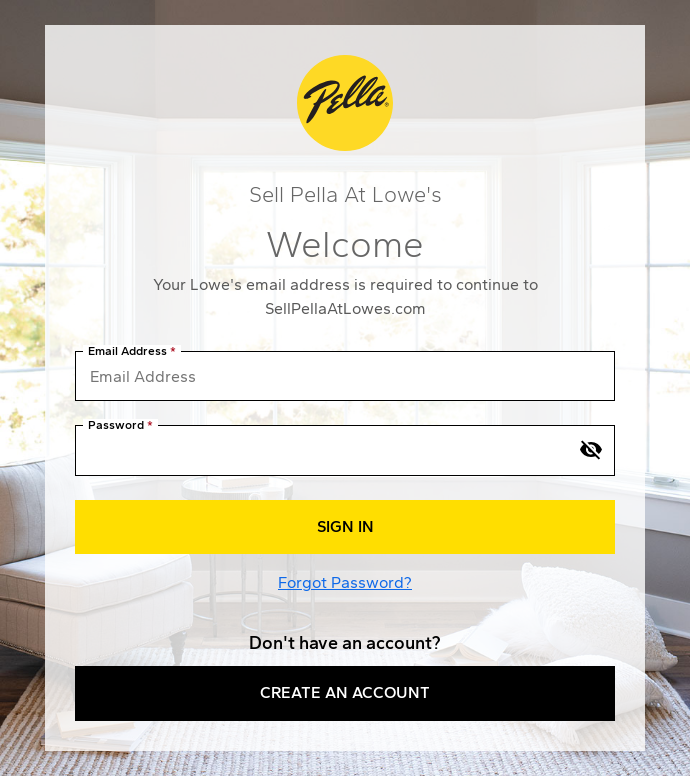 The height and width of the screenshot is (776, 690). Describe the element at coordinates (116, 425) in the screenshot. I see `Password` at that location.